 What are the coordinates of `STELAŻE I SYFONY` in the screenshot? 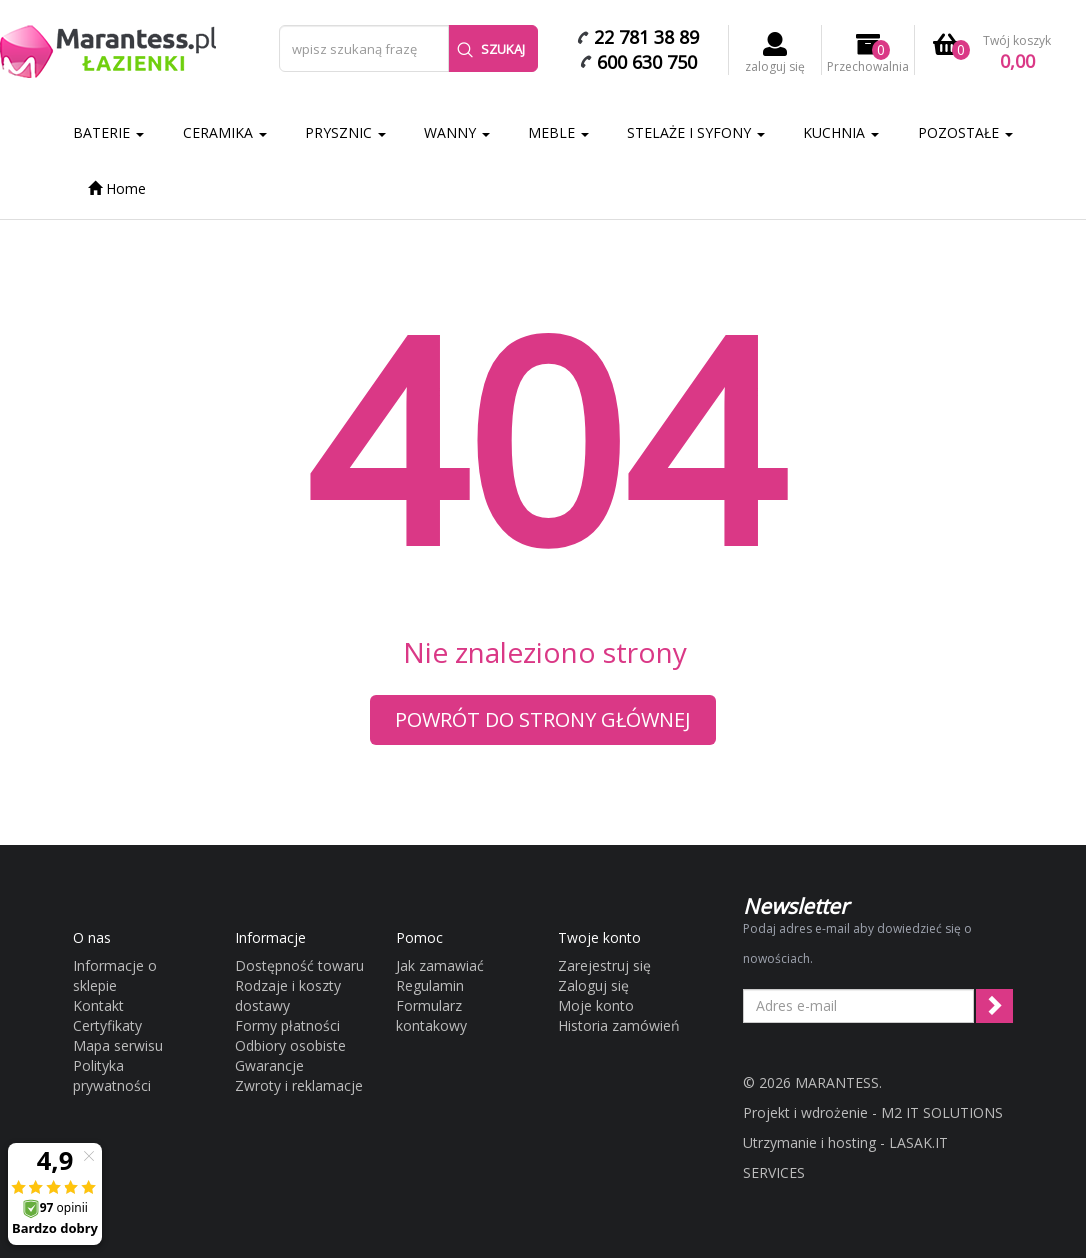 It's located at (696, 132).